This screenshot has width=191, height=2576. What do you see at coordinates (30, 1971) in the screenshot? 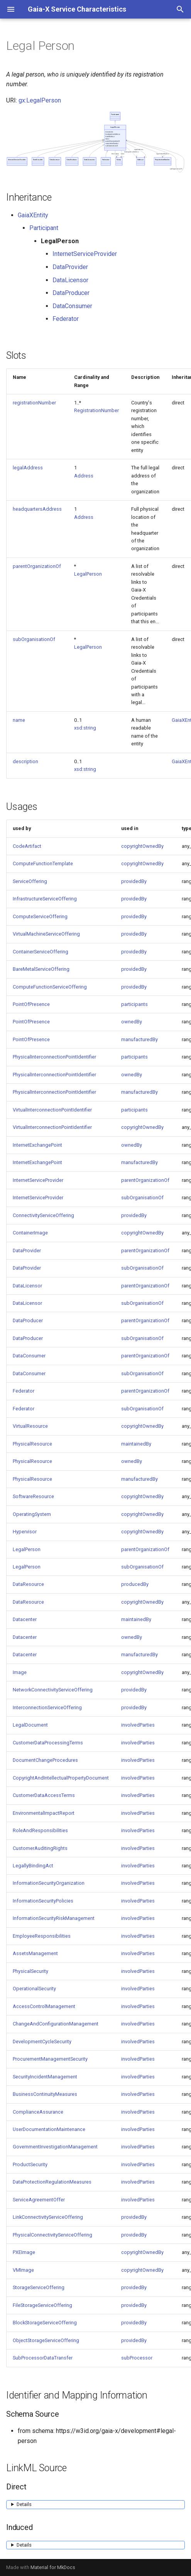
I see `PhysicalSecurity` at bounding box center [30, 1971].